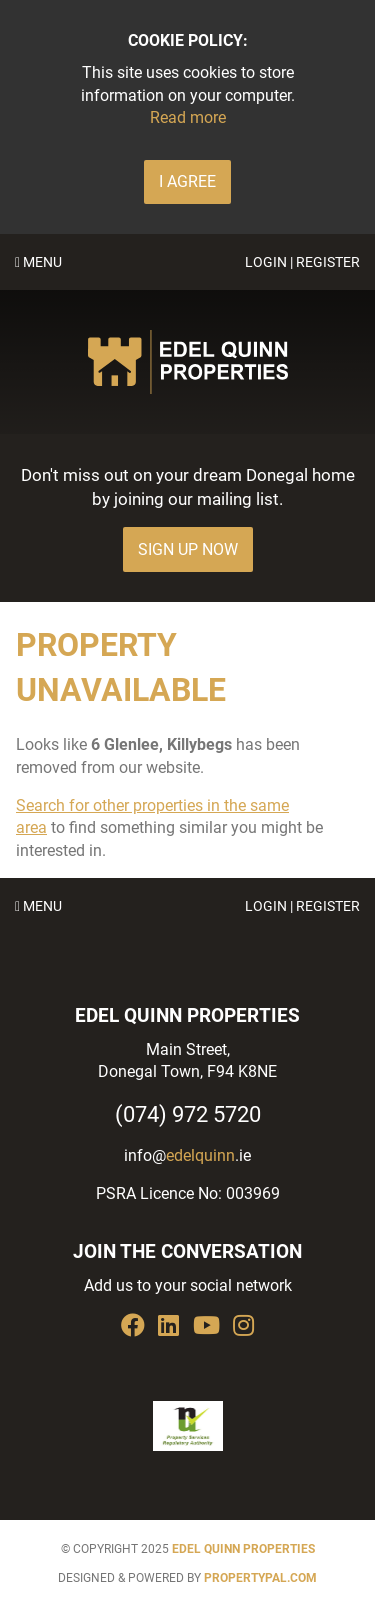  What do you see at coordinates (302, 262) in the screenshot?
I see `Login | Register` at bounding box center [302, 262].